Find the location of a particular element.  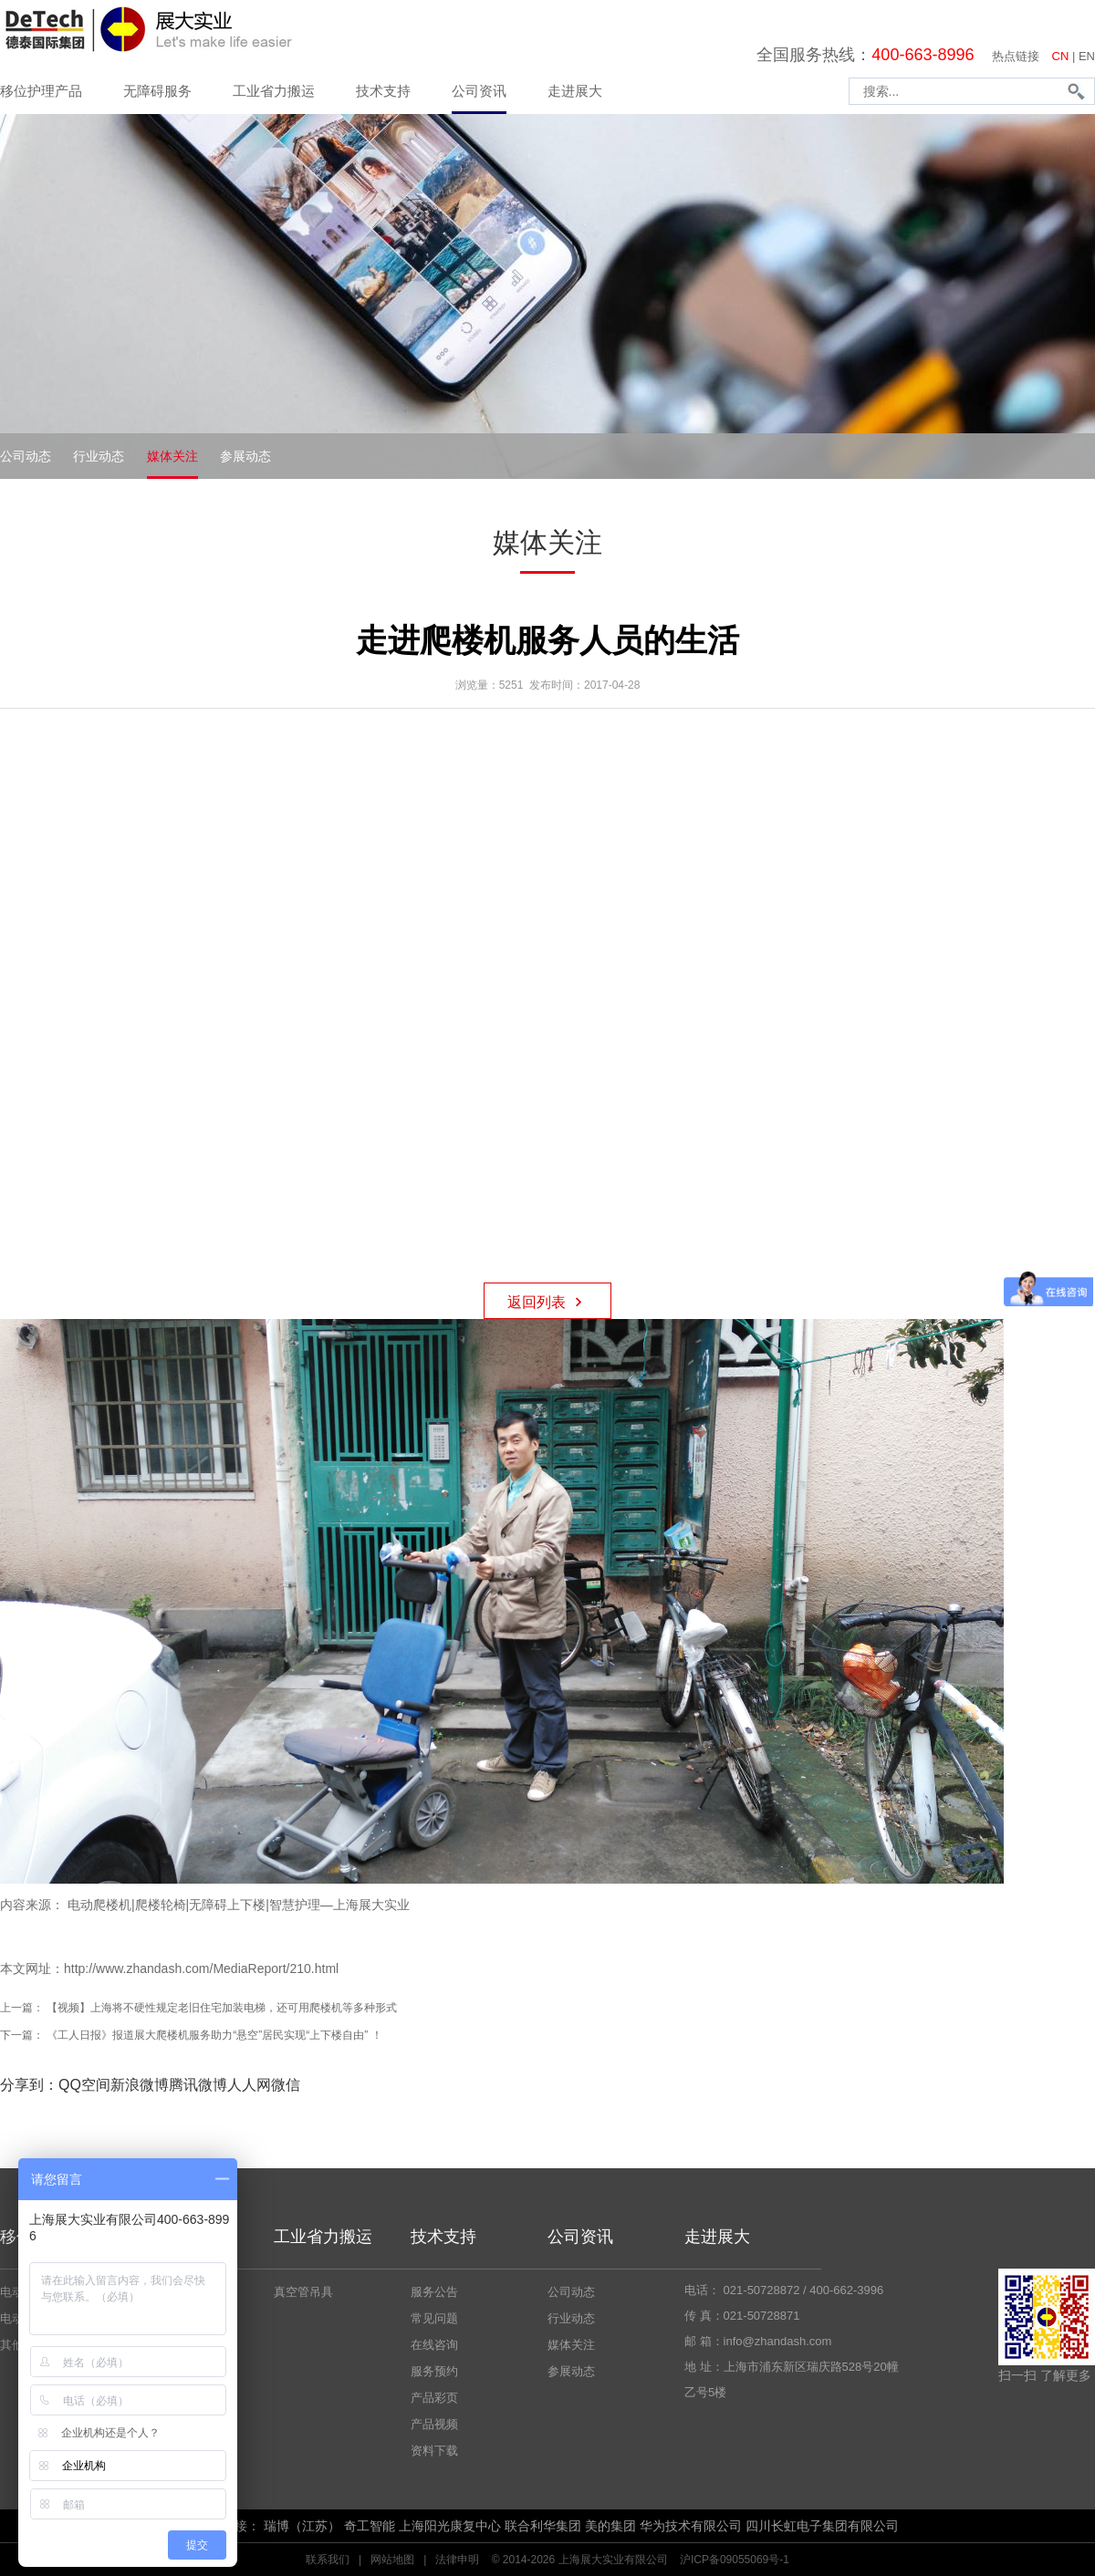

EN is located at coordinates (1087, 56).